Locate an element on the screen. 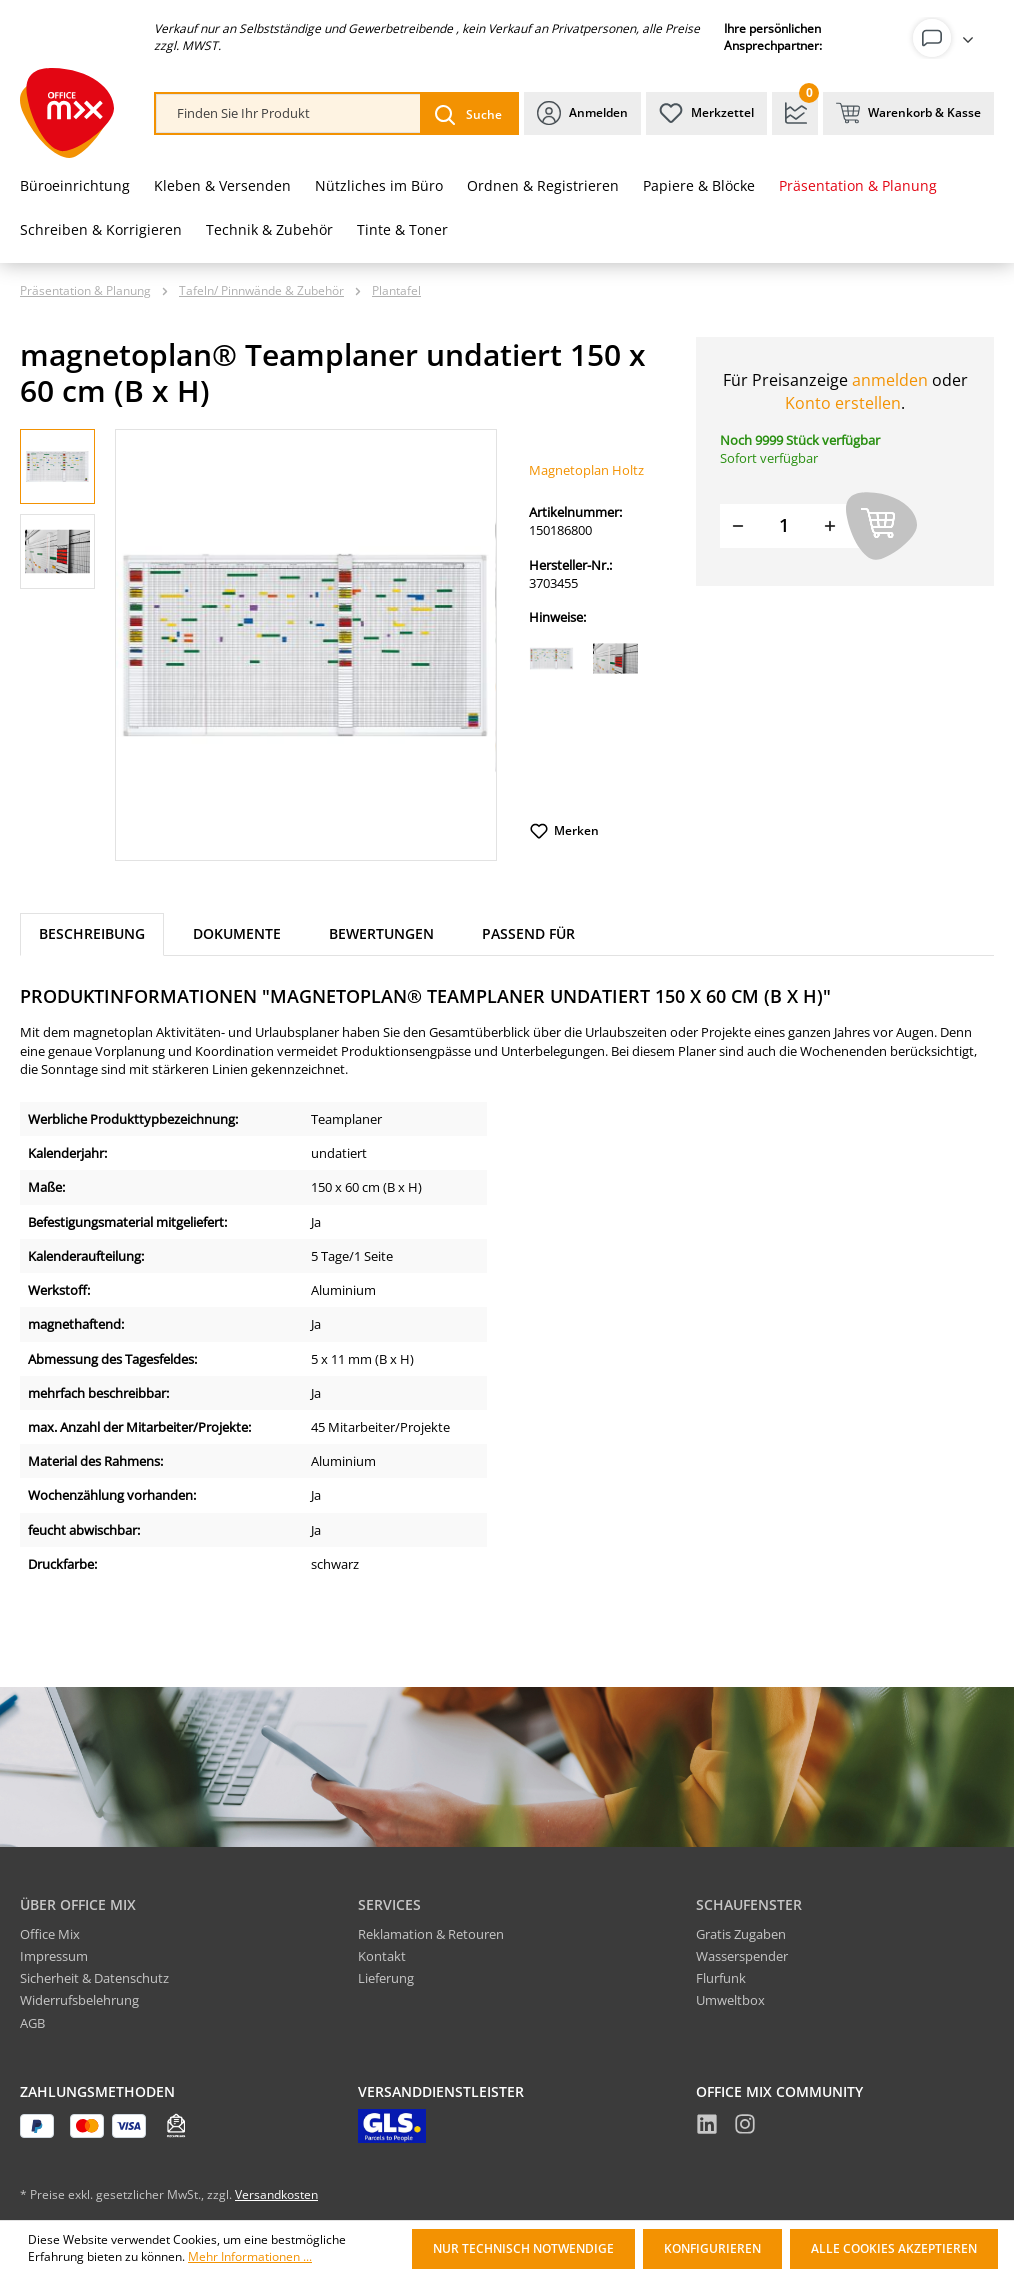 This screenshot has width=1014, height=2277. [Menge verringern] is located at coordinates (738, 525).